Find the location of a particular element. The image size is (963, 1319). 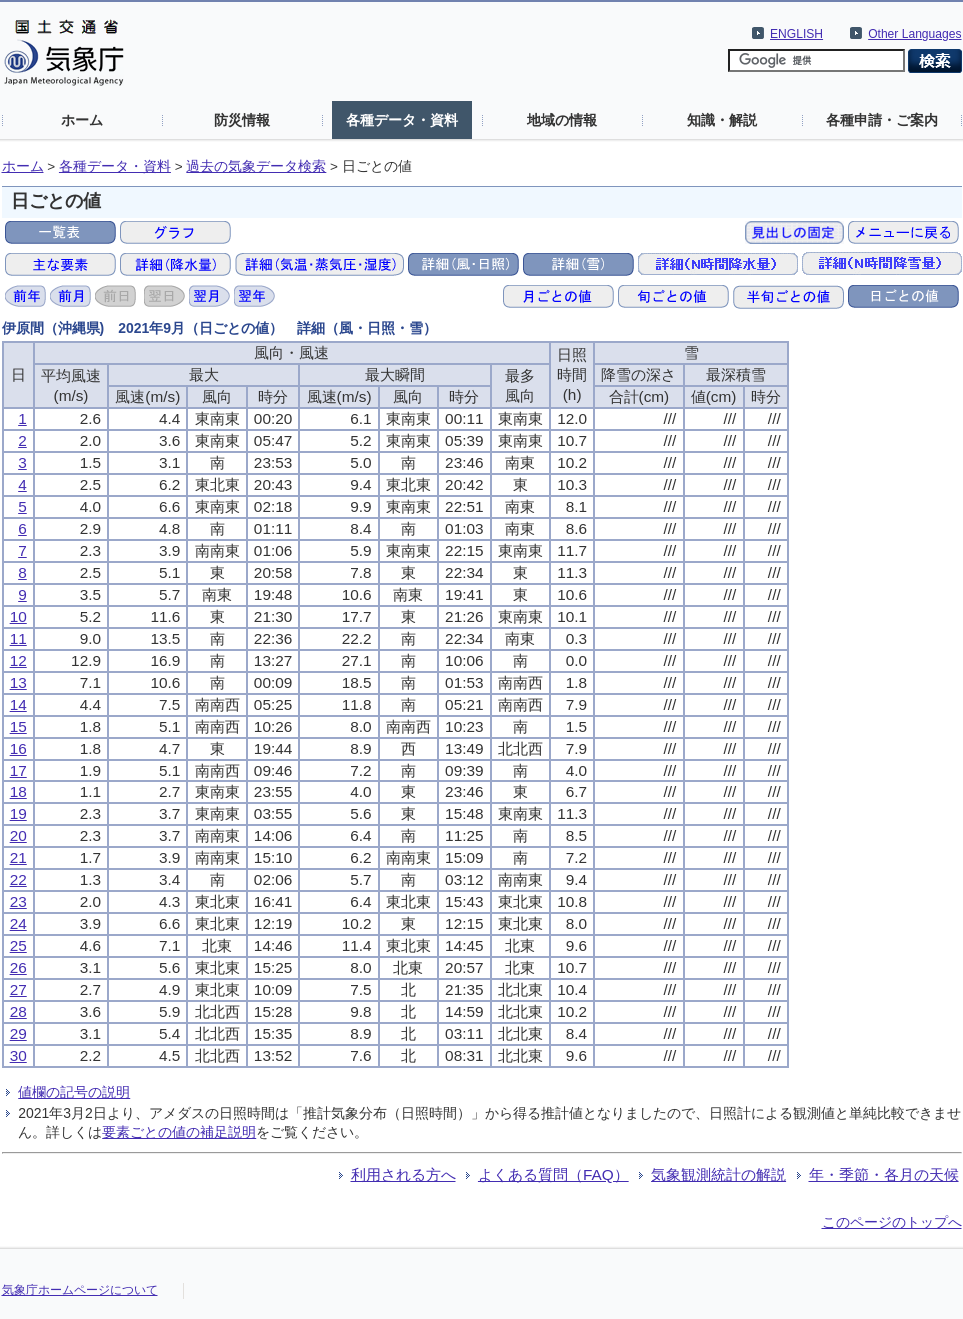

24 is located at coordinates (18, 923).